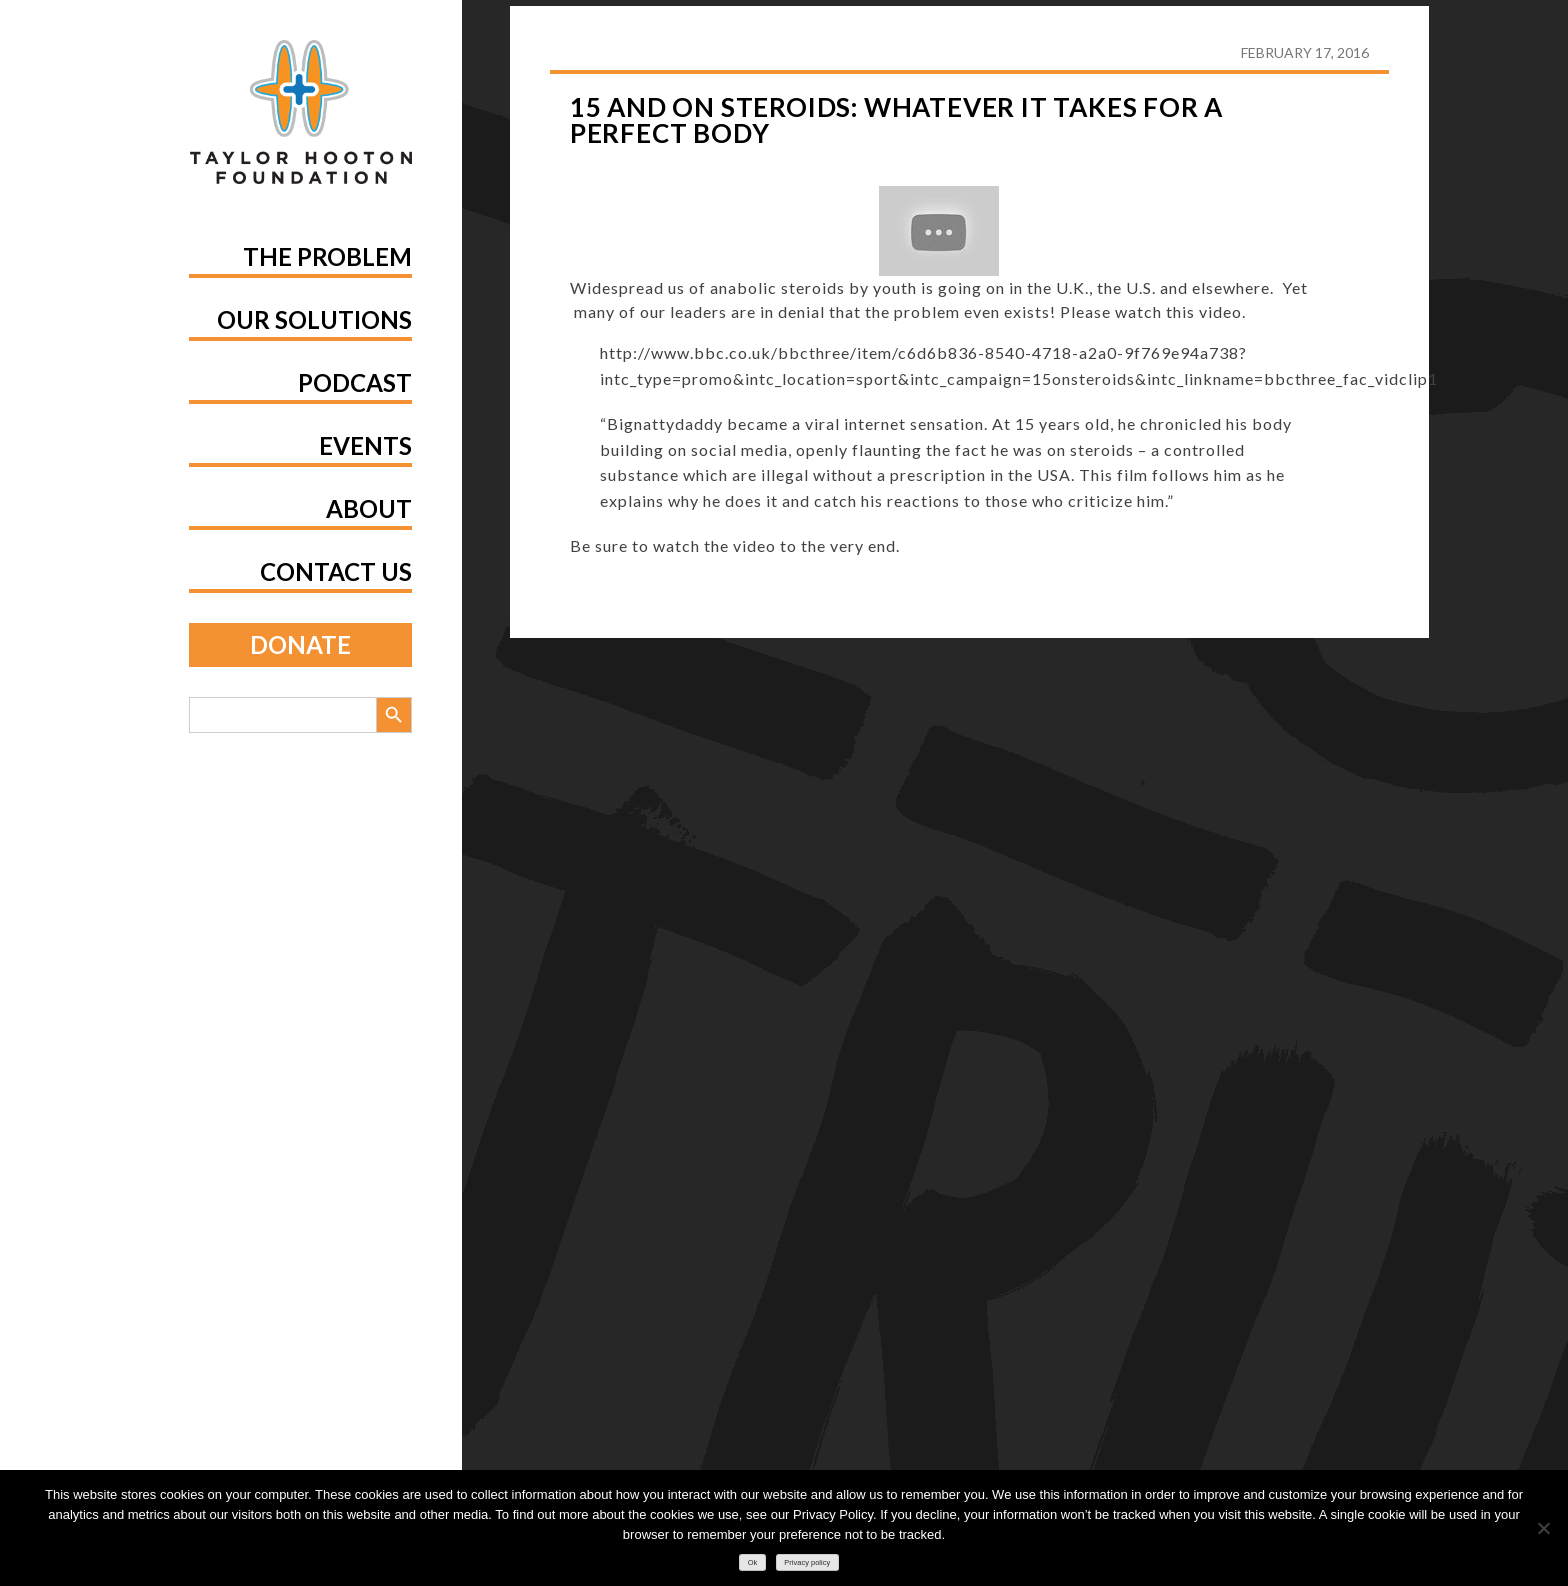  I want to click on Events, so click(365, 445).